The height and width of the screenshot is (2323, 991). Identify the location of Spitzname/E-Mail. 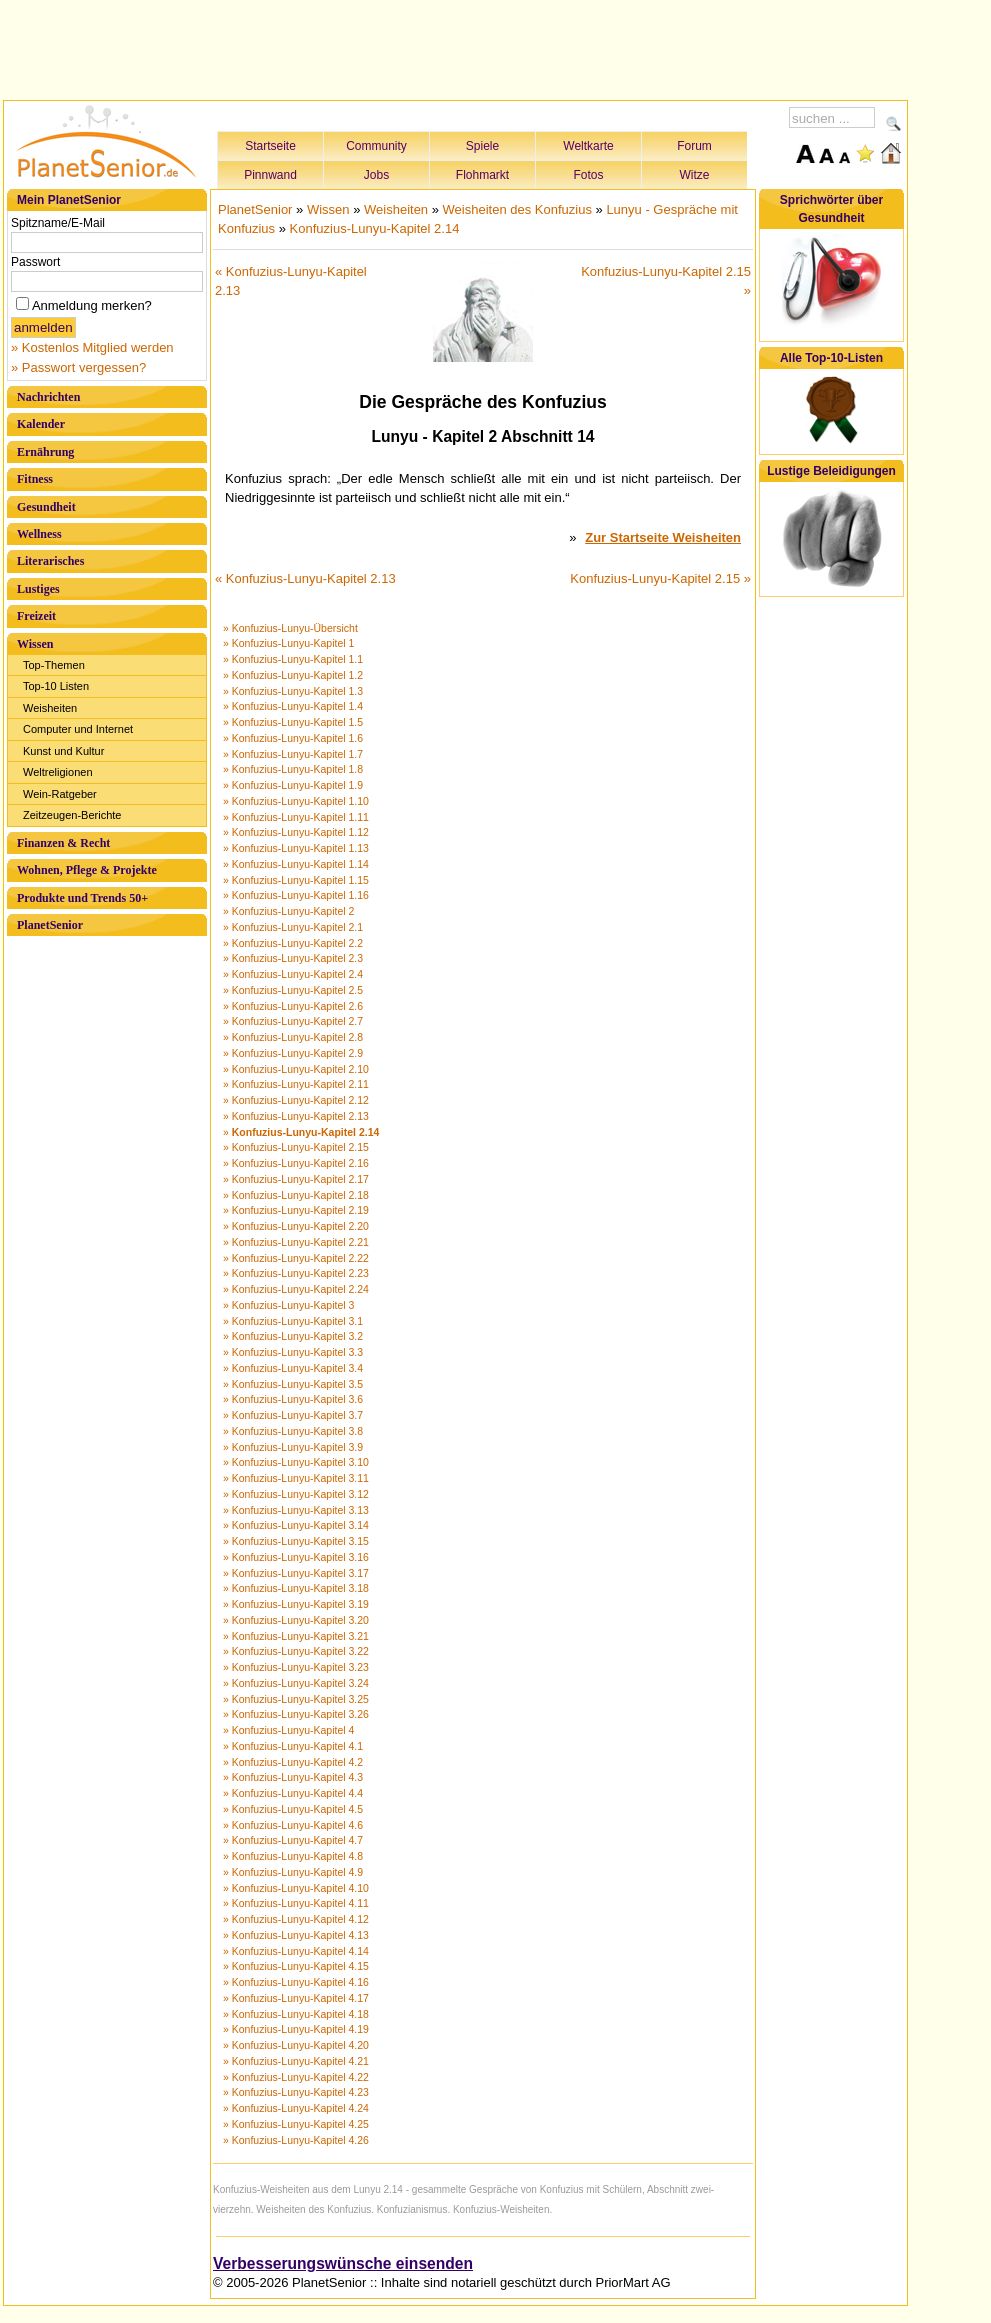
(58, 223).